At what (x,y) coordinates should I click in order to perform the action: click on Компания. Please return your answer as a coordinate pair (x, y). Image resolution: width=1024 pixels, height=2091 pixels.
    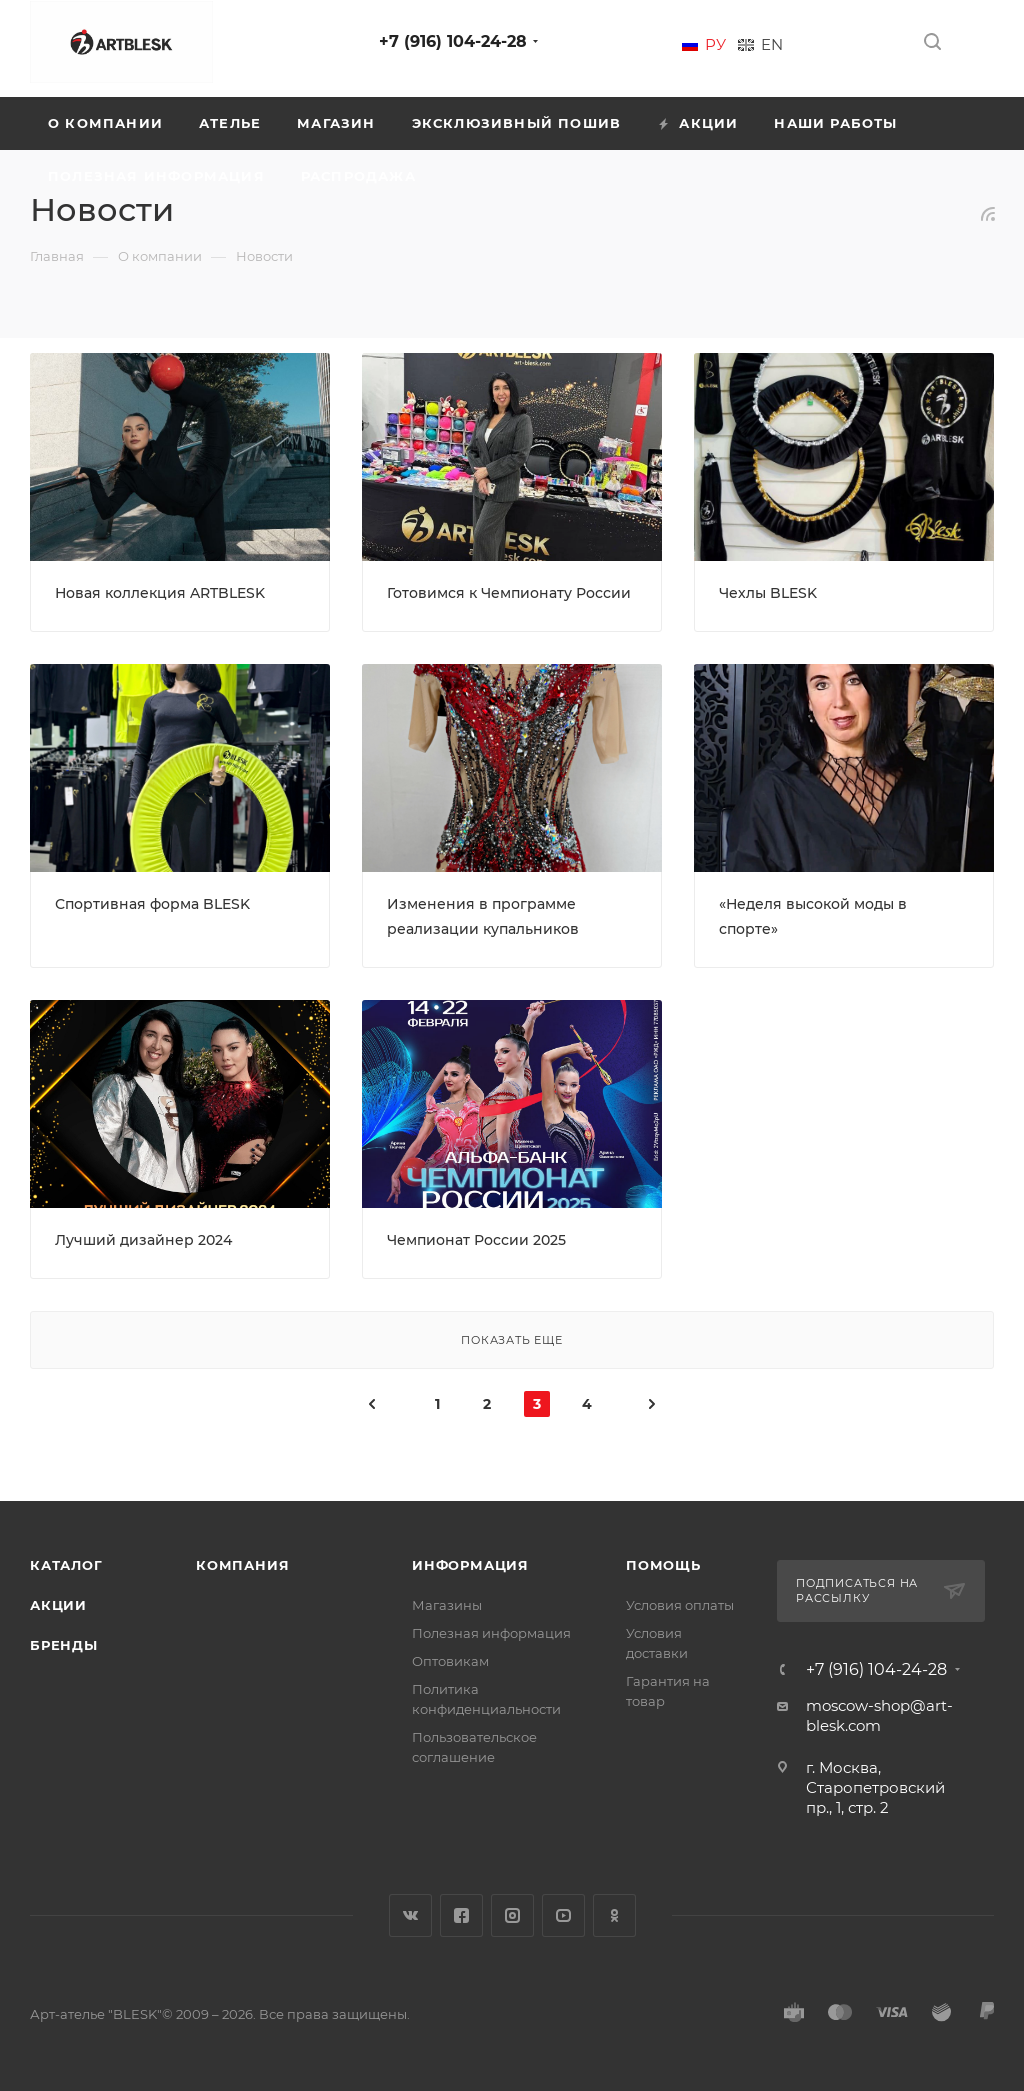
    Looking at the image, I should click on (242, 1565).